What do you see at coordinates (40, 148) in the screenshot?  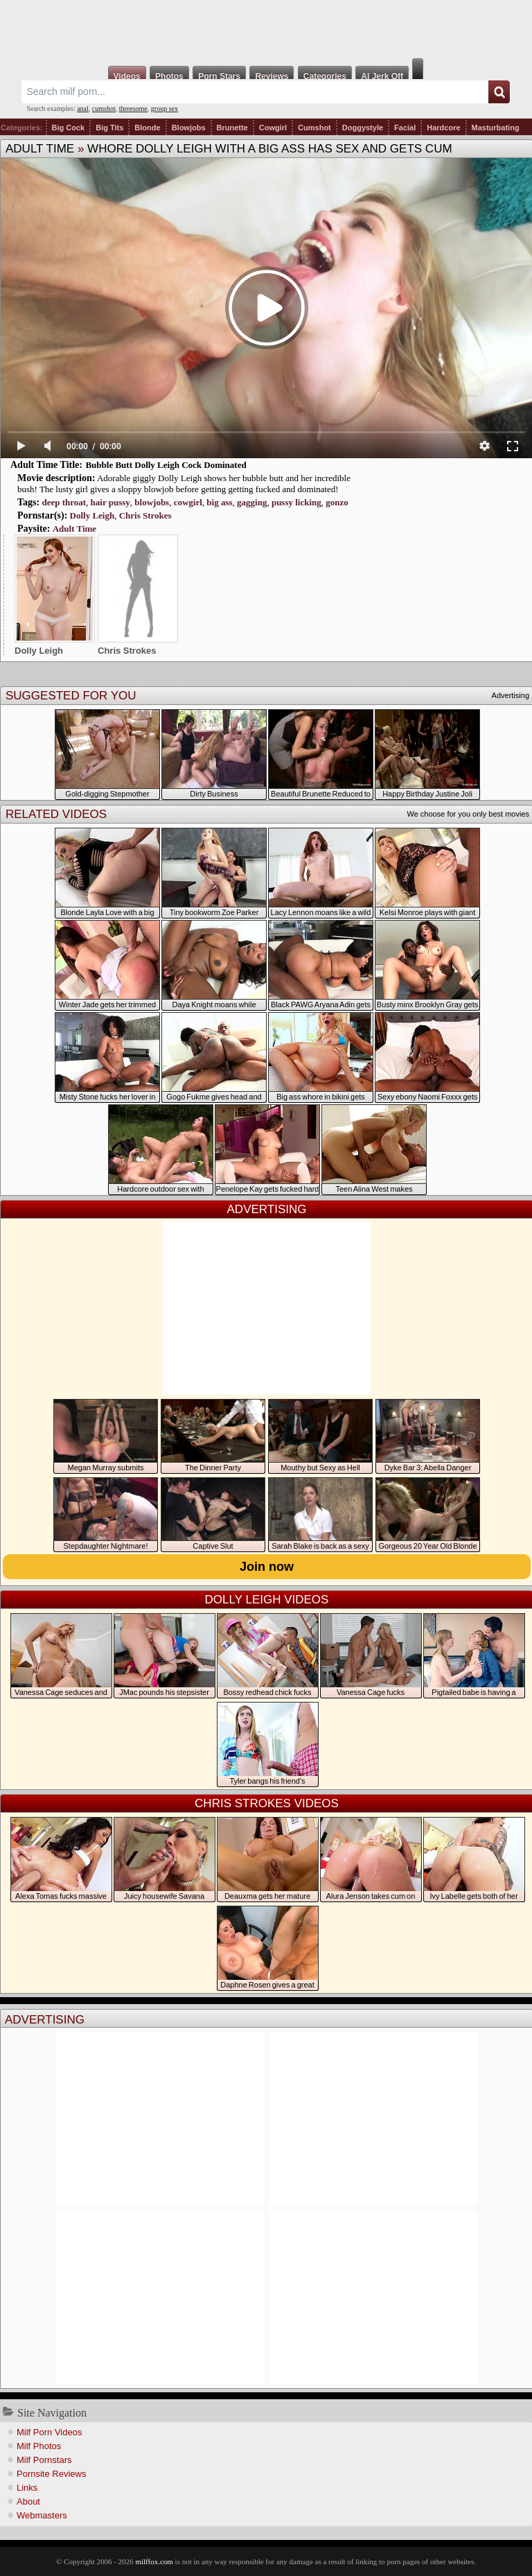 I see `Adult Time` at bounding box center [40, 148].